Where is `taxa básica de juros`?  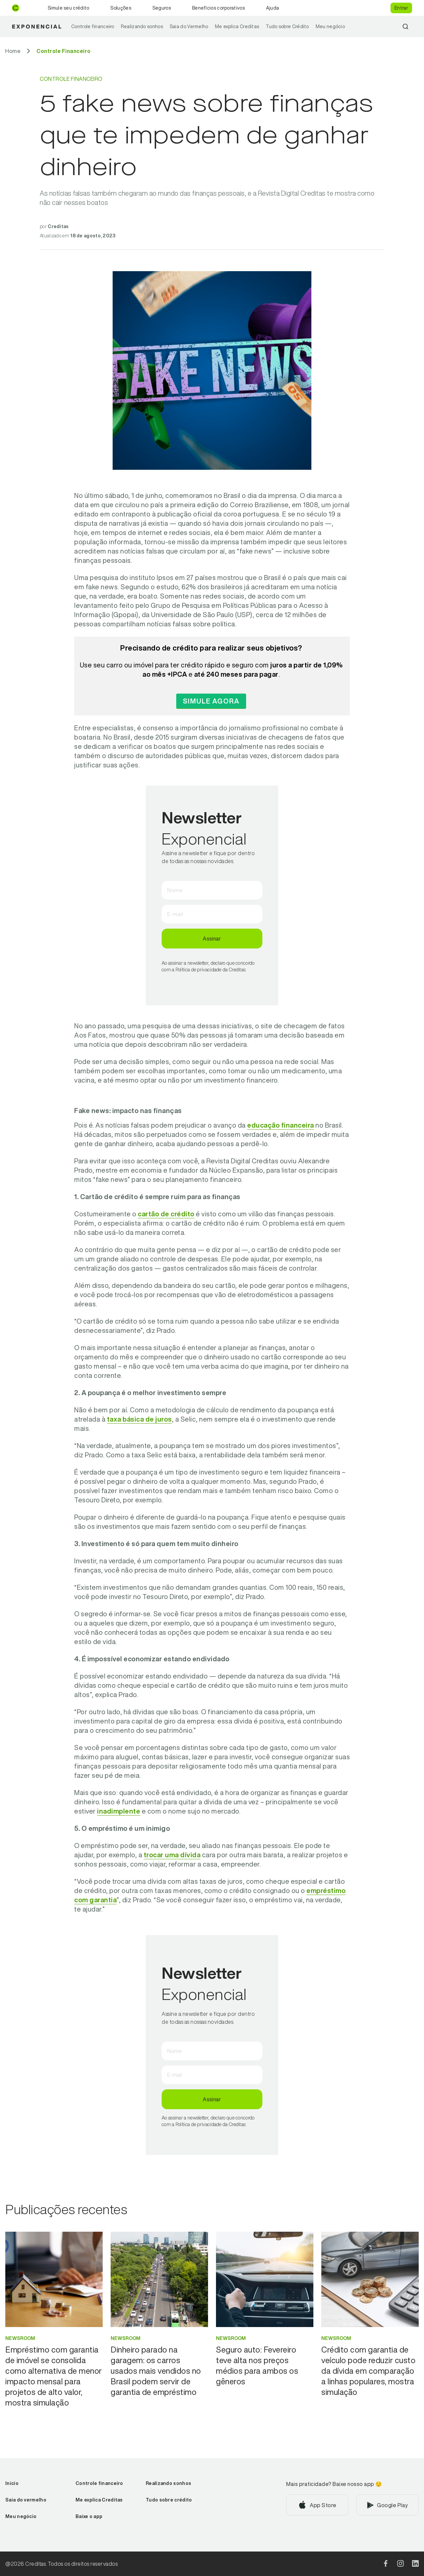 taxa básica de juros is located at coordinates (139, 1419).